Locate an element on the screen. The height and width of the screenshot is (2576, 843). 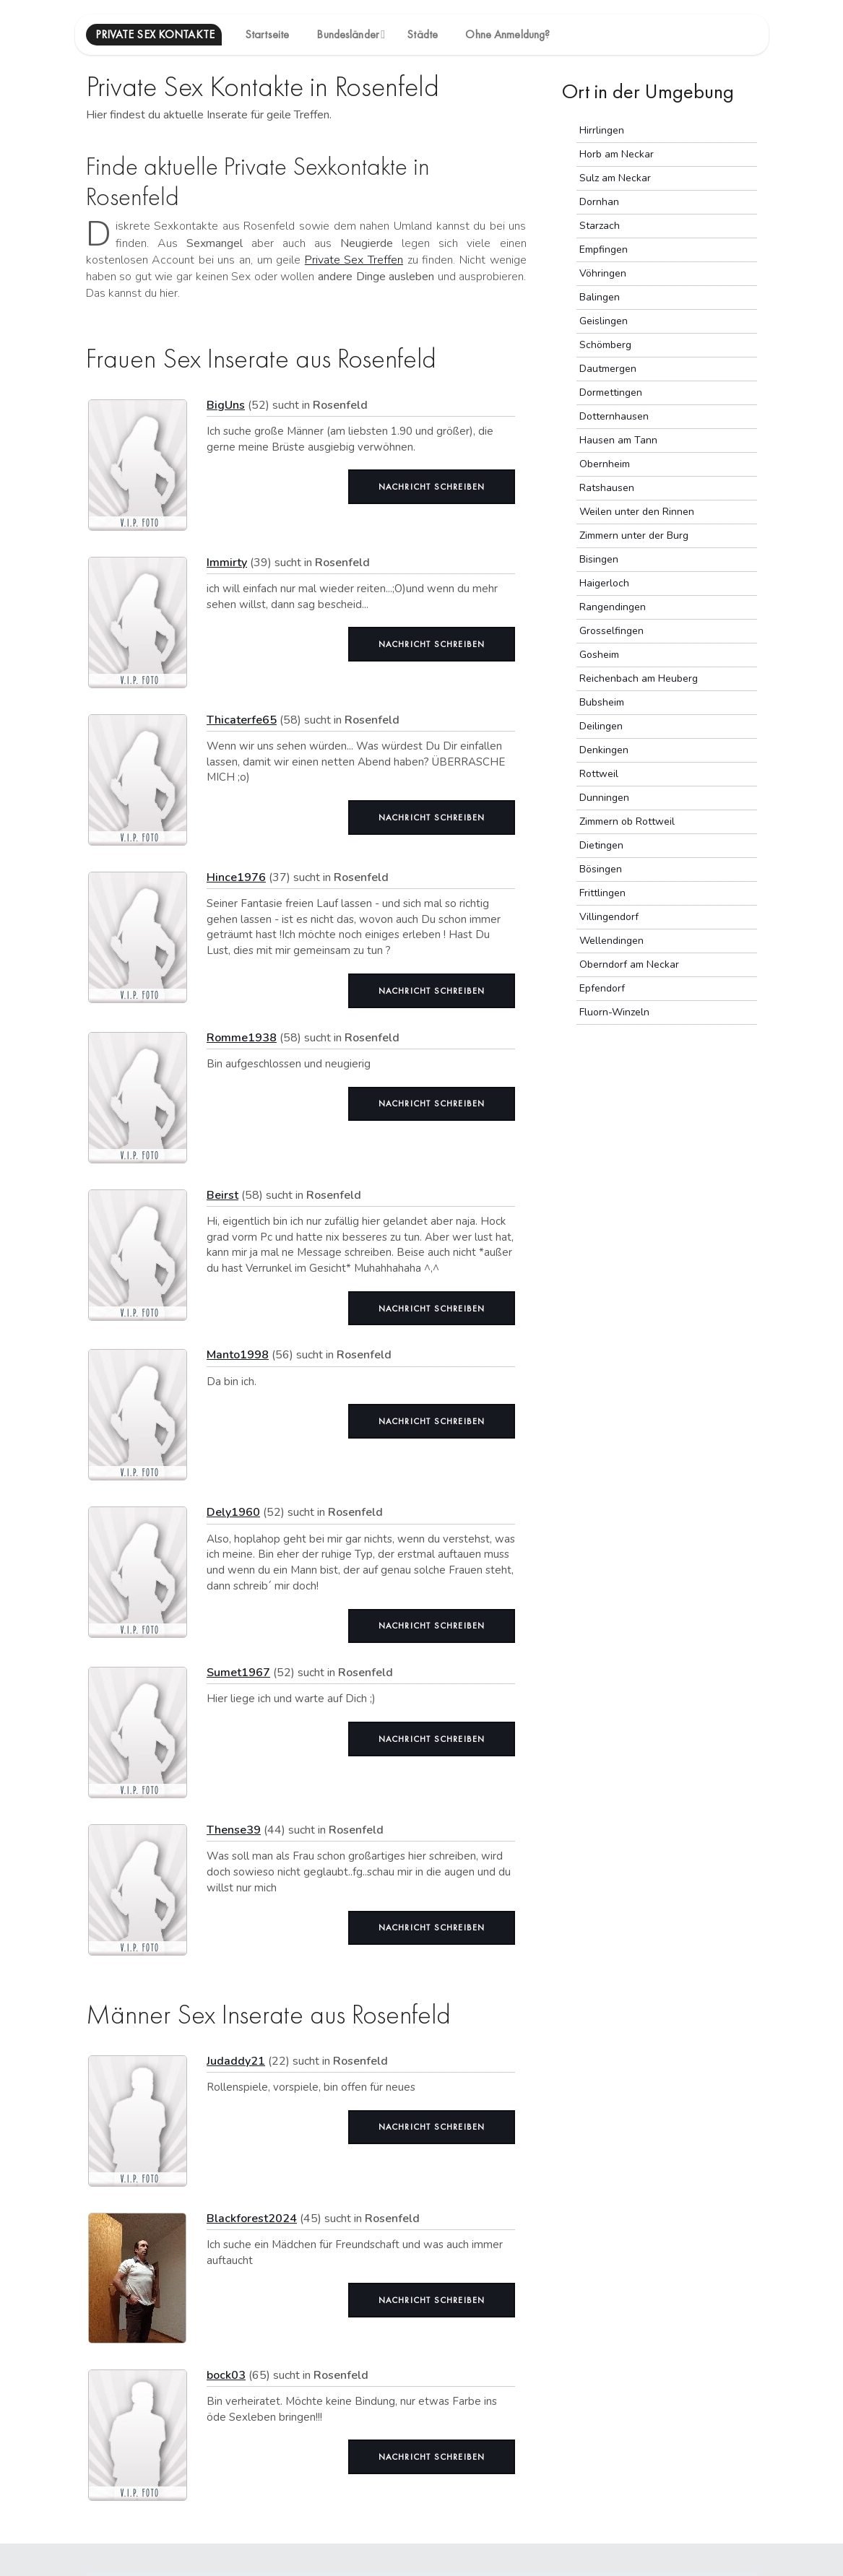
Obernheim is located at coordinates (604, 464).